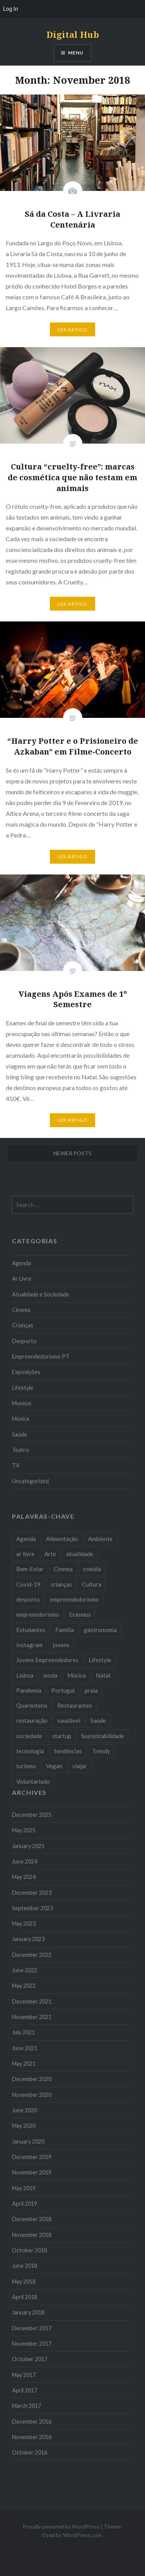 The height and width of the screenshot is (2576, 145). I want to click on ar livre [ar livre (10 items)], so click(25, 1553).